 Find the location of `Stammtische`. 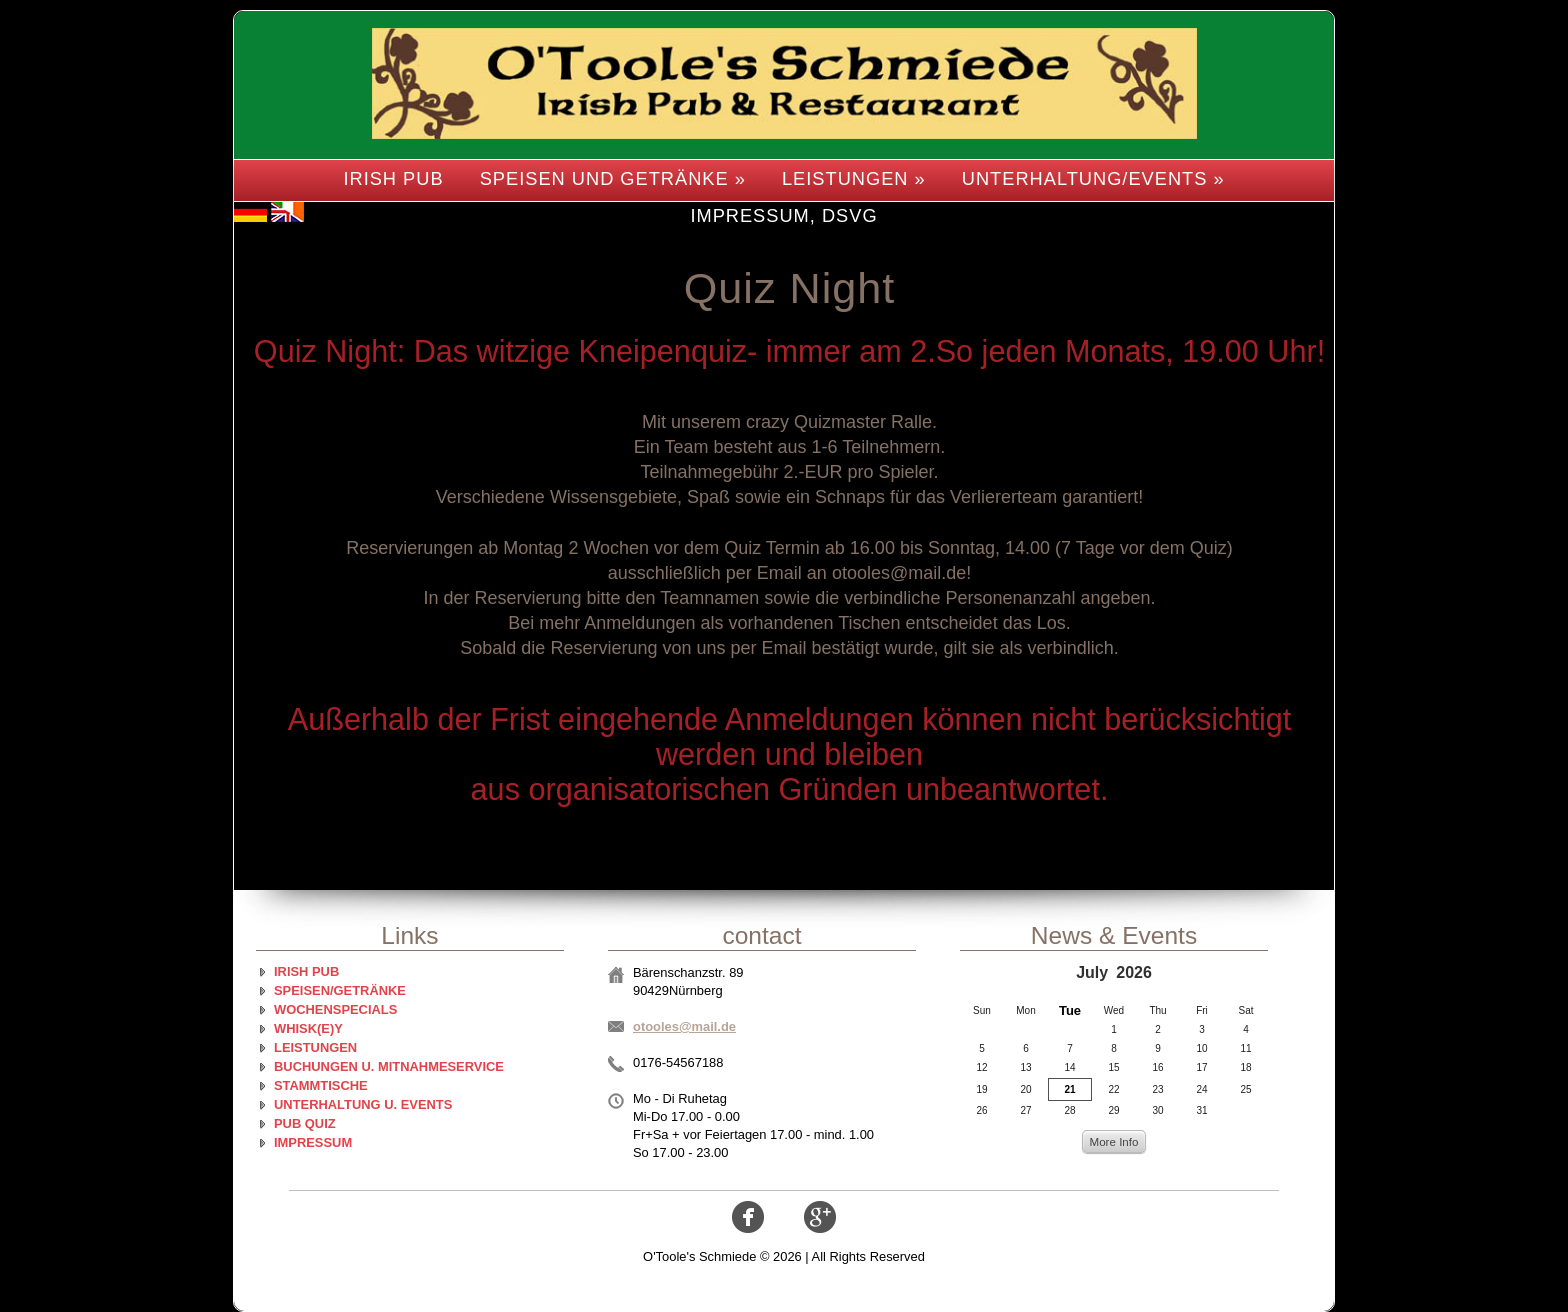

Stammtische is located at coordinates (321, 1085).